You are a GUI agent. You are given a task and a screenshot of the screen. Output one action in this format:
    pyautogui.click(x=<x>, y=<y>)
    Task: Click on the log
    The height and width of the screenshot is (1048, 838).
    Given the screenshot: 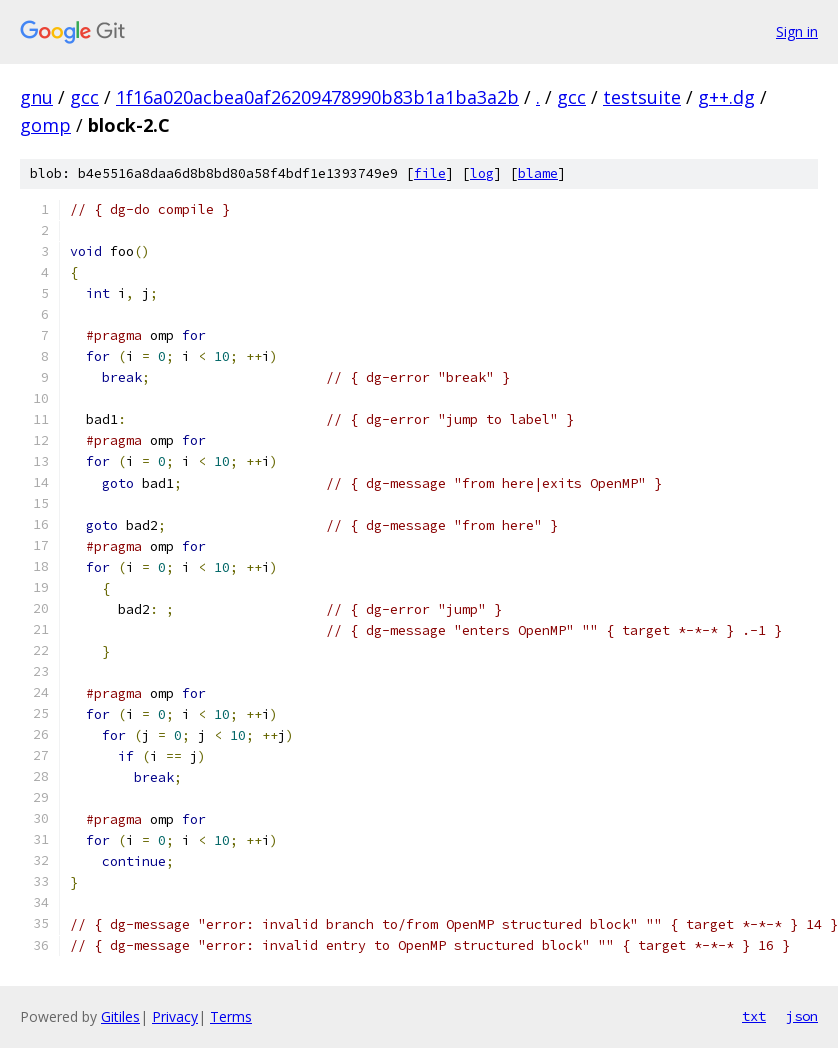 What is the action you would take?
    pyautogui.click(x=482, y=173)
    